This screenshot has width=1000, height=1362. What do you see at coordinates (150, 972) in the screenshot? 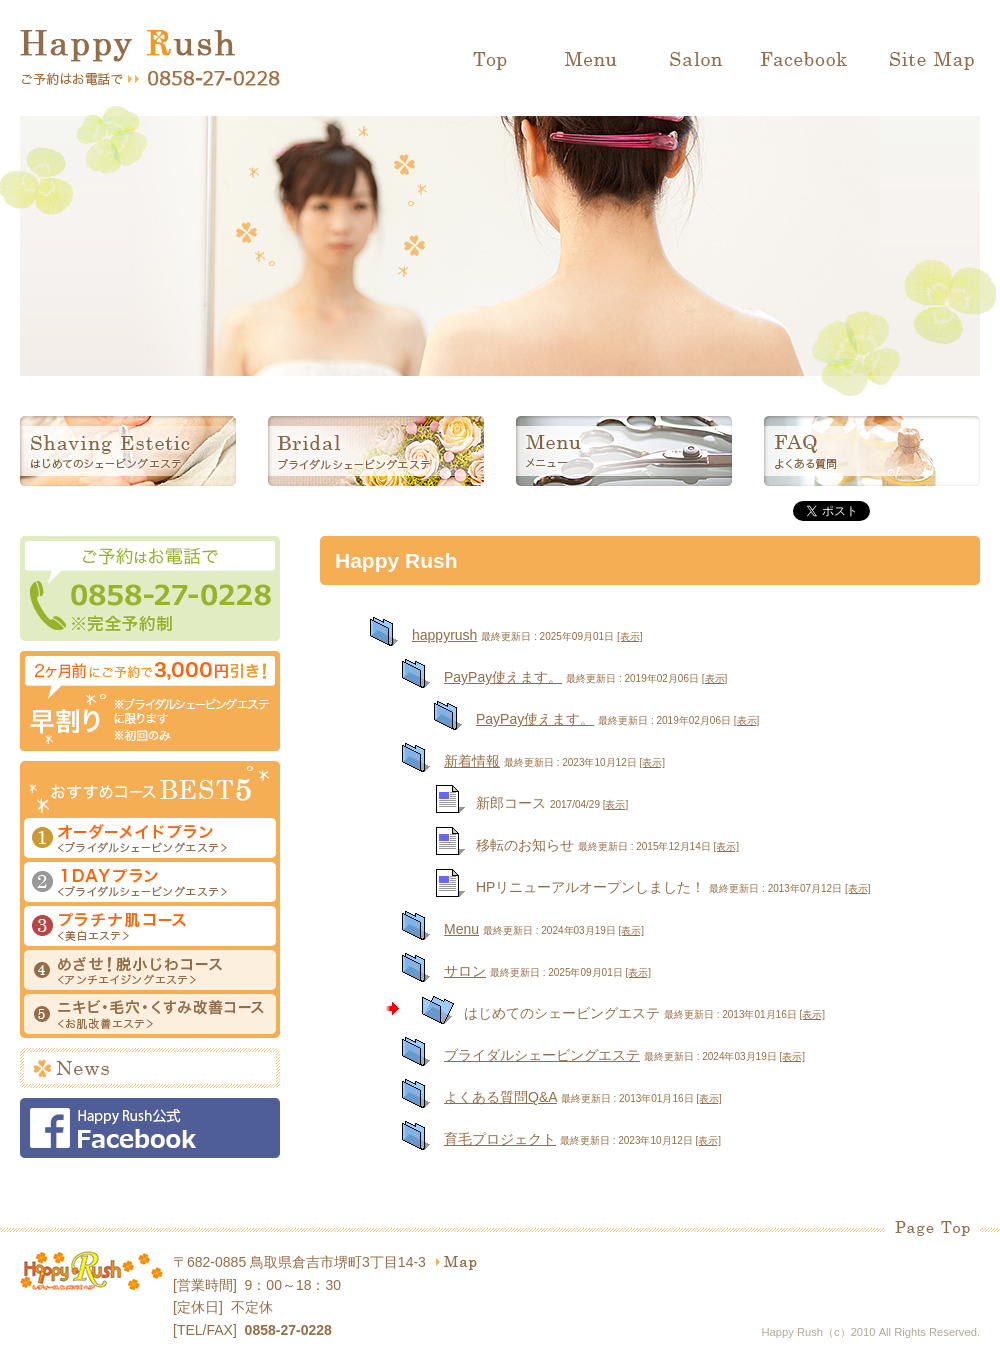
I see `めざせ！脱小じわコース` at bounding box center [150, 972].